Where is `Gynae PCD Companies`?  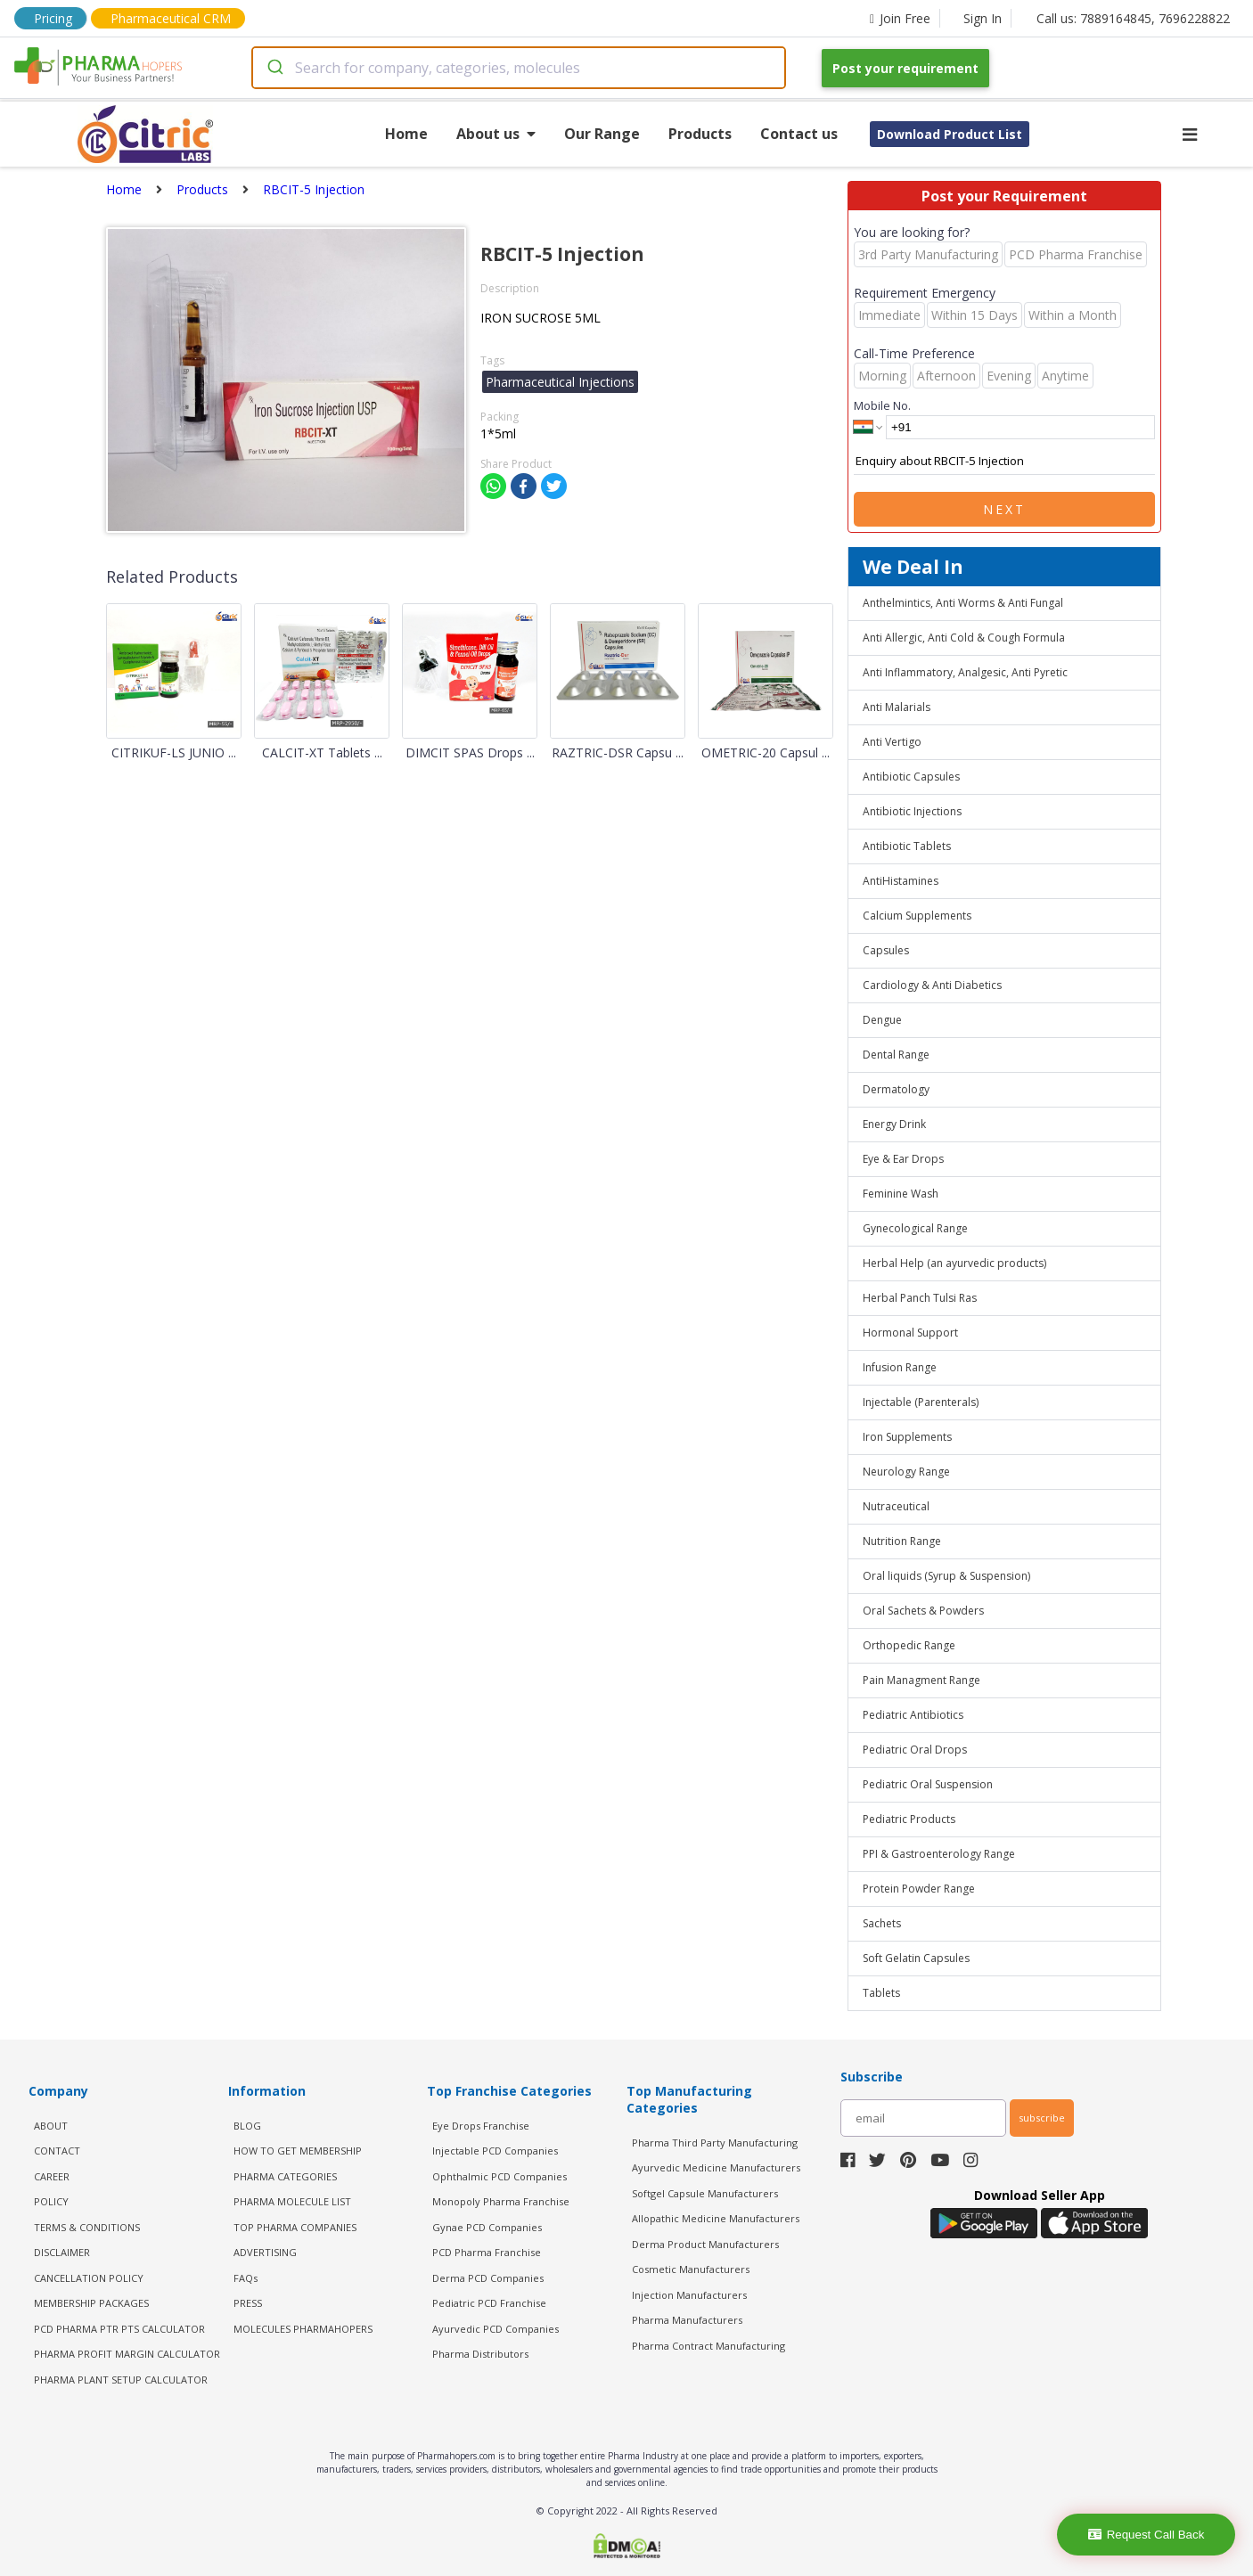 Gynae PCD Companies is located at coordinates (487, 2227).